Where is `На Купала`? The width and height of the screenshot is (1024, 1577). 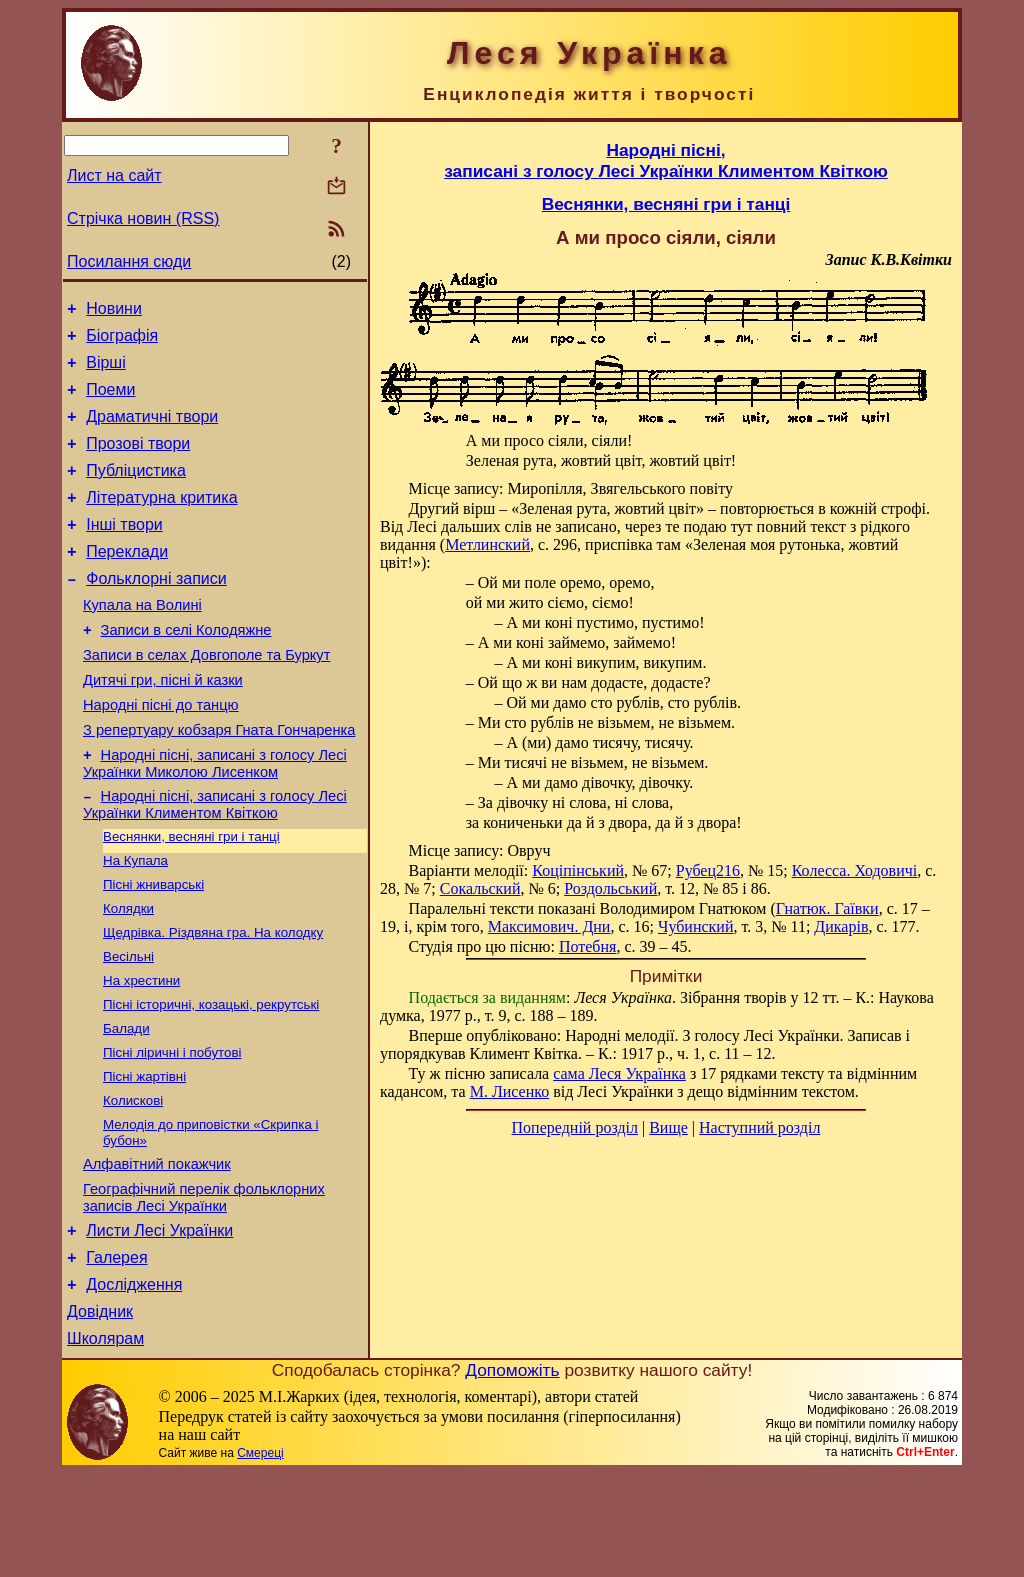 На Купала is located at coordinates (135, 921).